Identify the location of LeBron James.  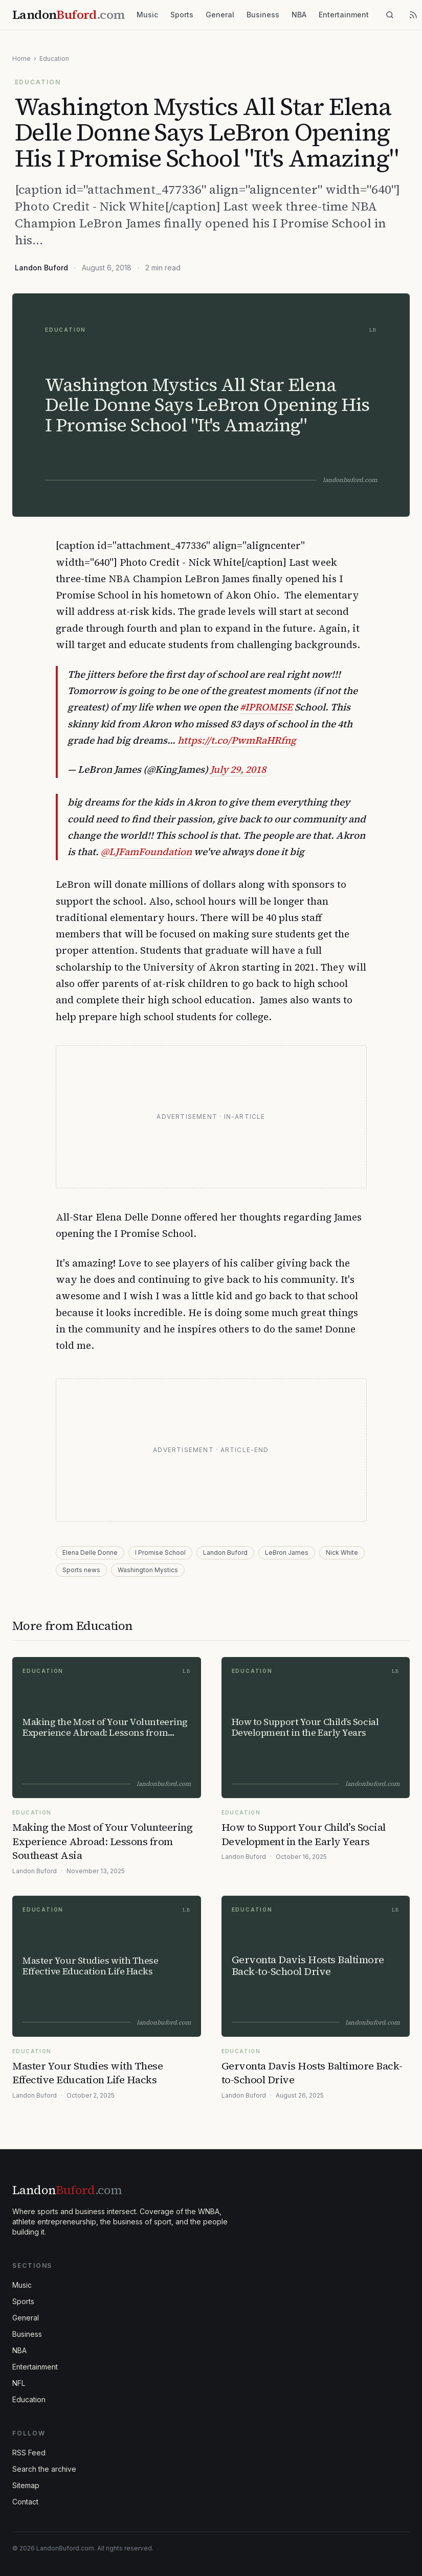
(286, 1552).